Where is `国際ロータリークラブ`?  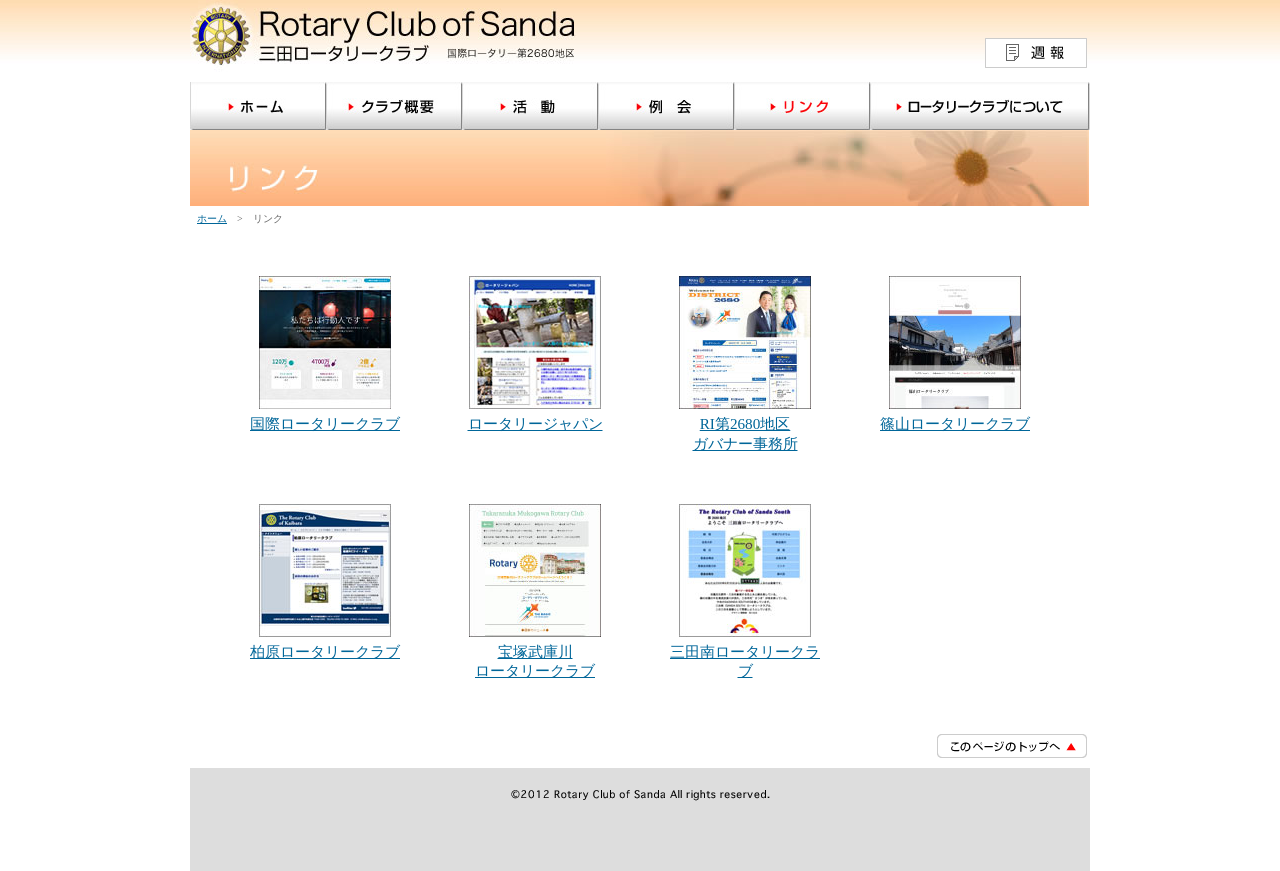
国際ロータリークラブ is located at coordinates (325, 423).